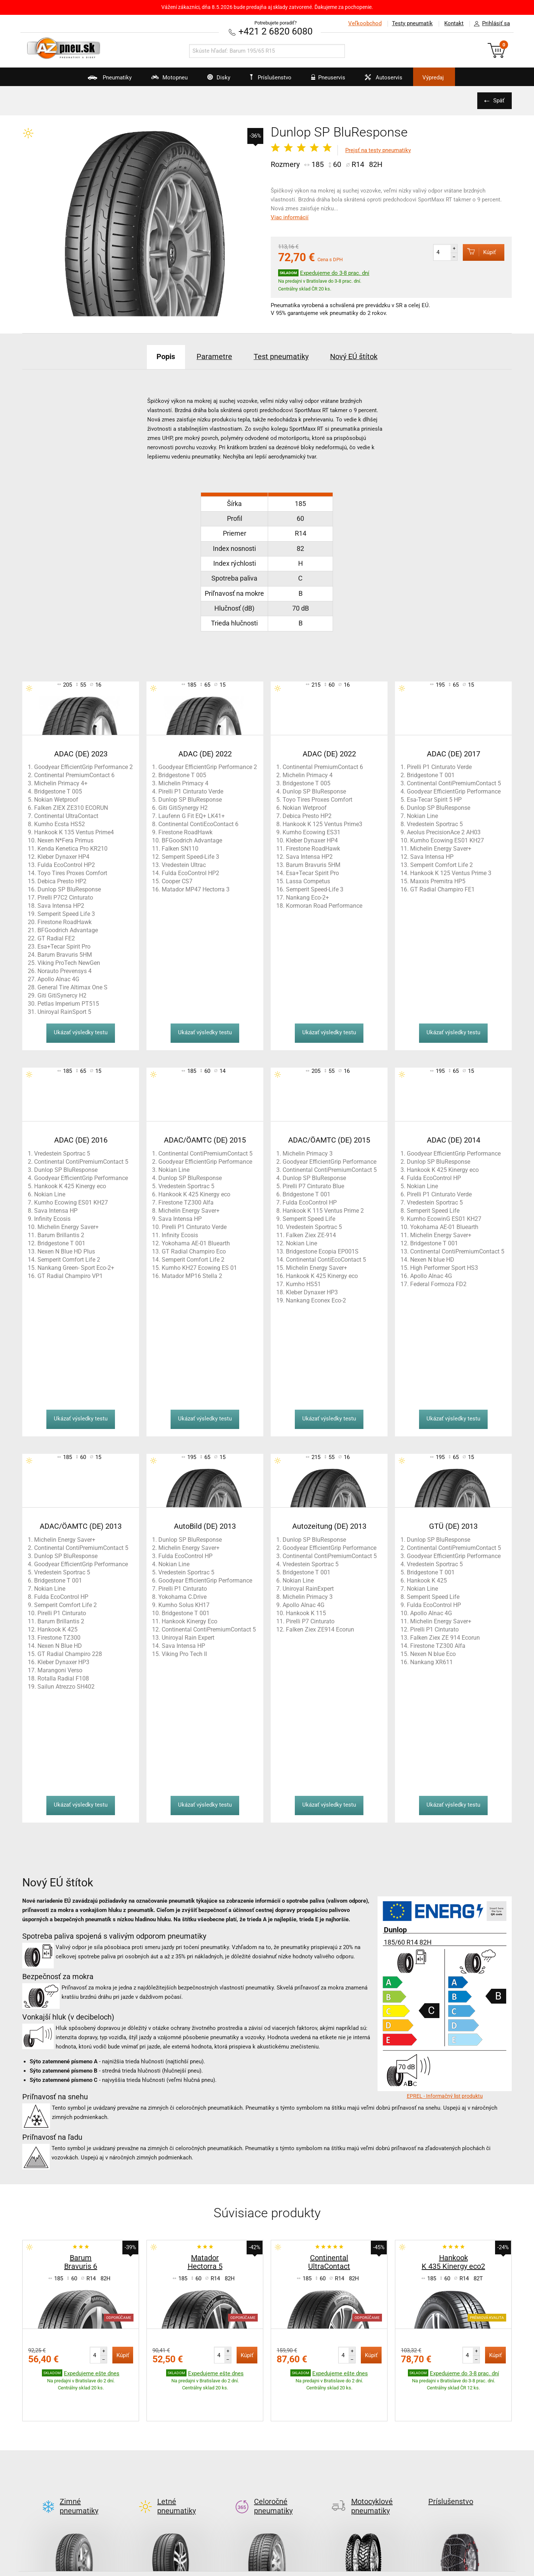  What do you see at coordinates (63, 856) in the screenshot?
I see `Kleber Dynaxer HP4` at bounding box center [63, 856].